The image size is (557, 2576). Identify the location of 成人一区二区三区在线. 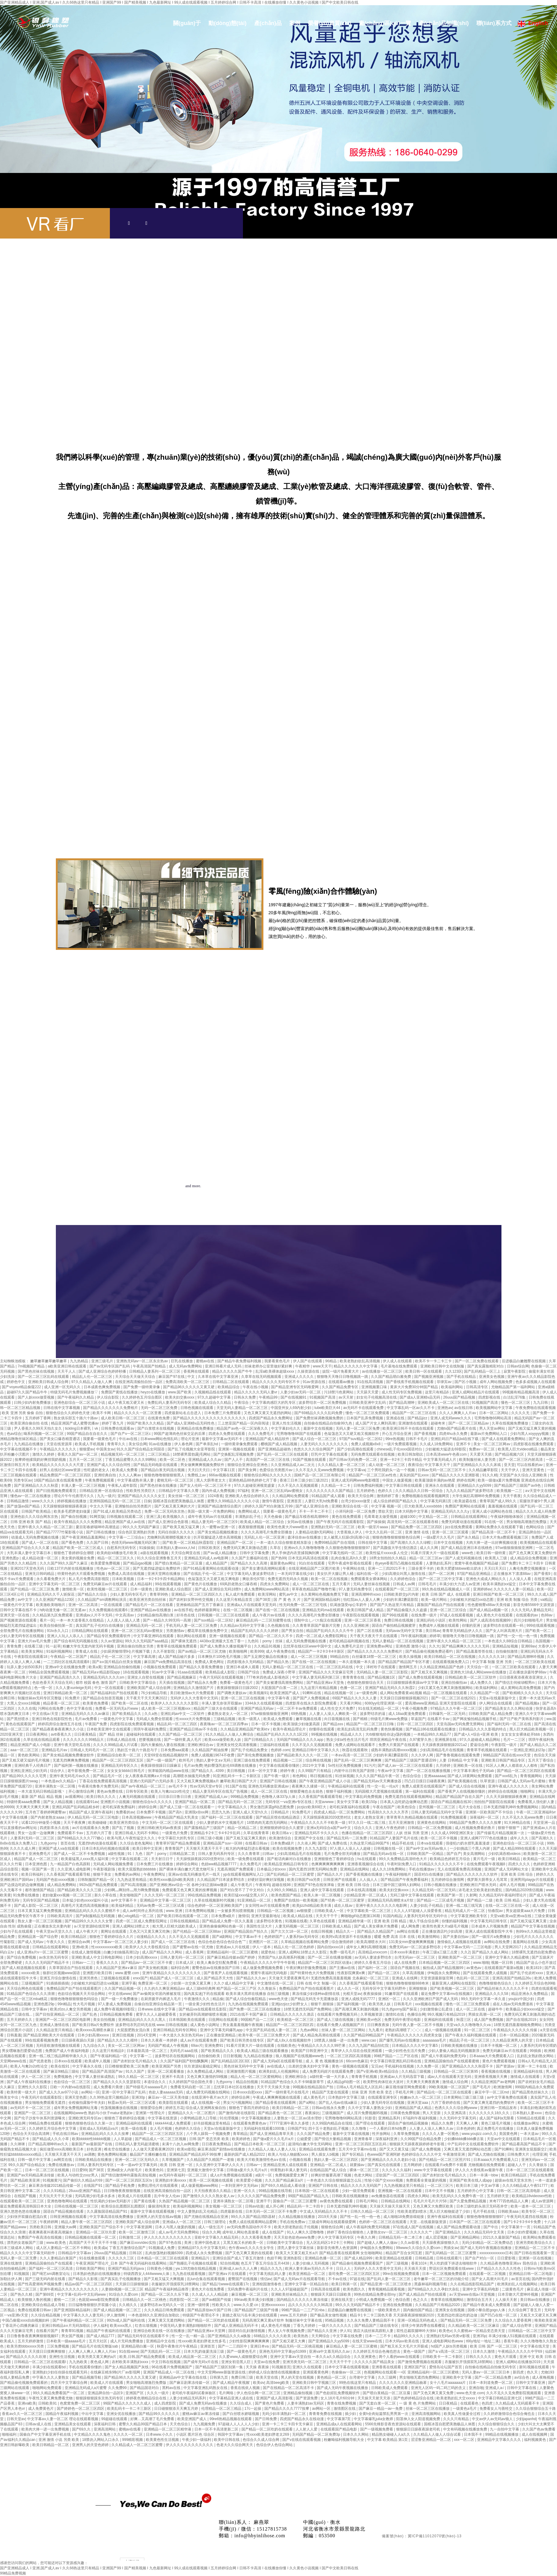
(311, 1584).